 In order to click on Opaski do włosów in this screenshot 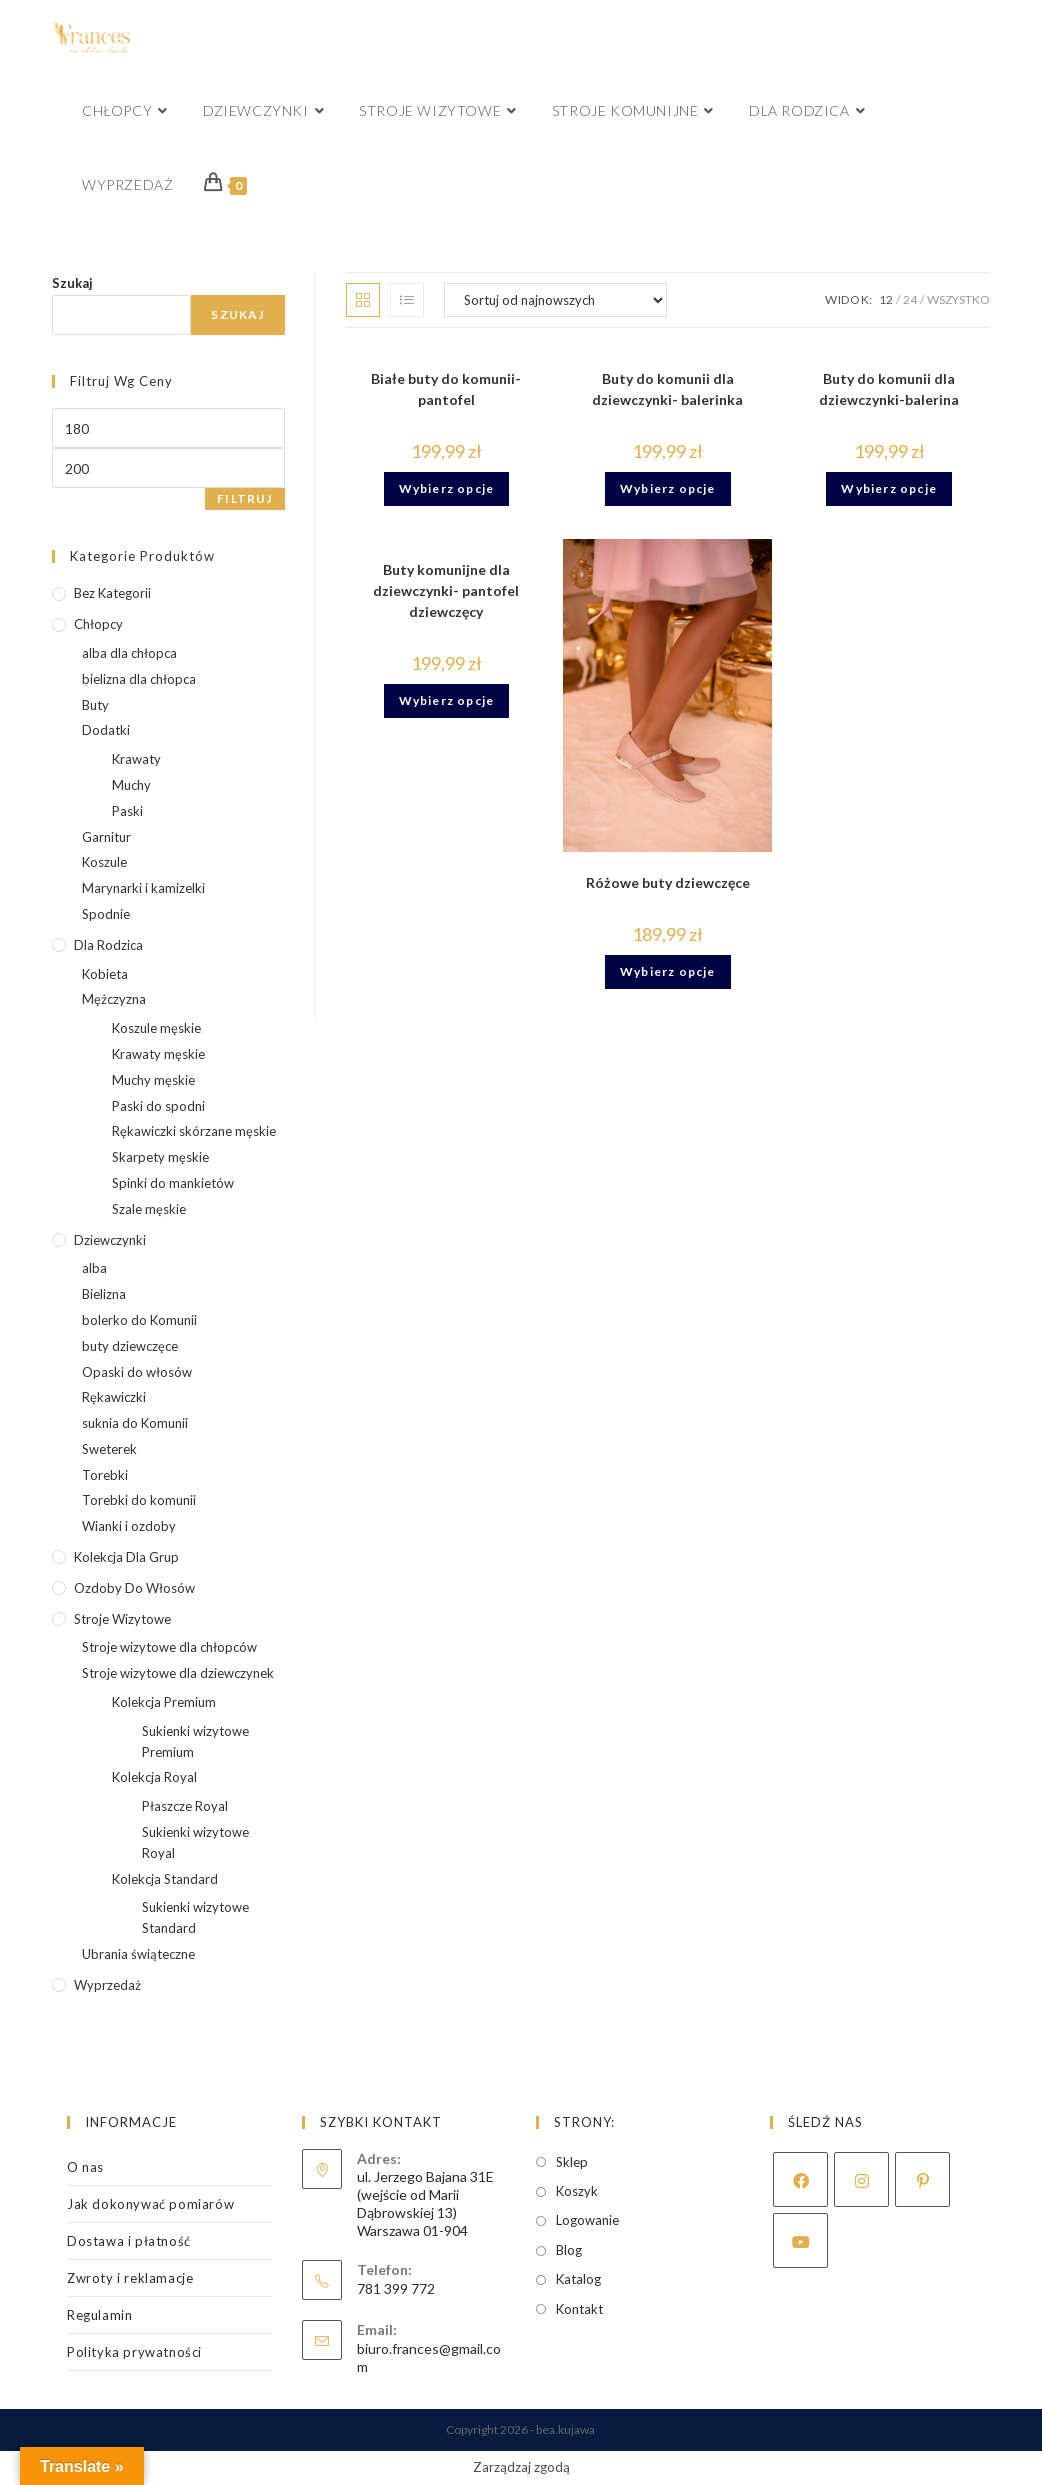, I will do `click(137, 1372)`.